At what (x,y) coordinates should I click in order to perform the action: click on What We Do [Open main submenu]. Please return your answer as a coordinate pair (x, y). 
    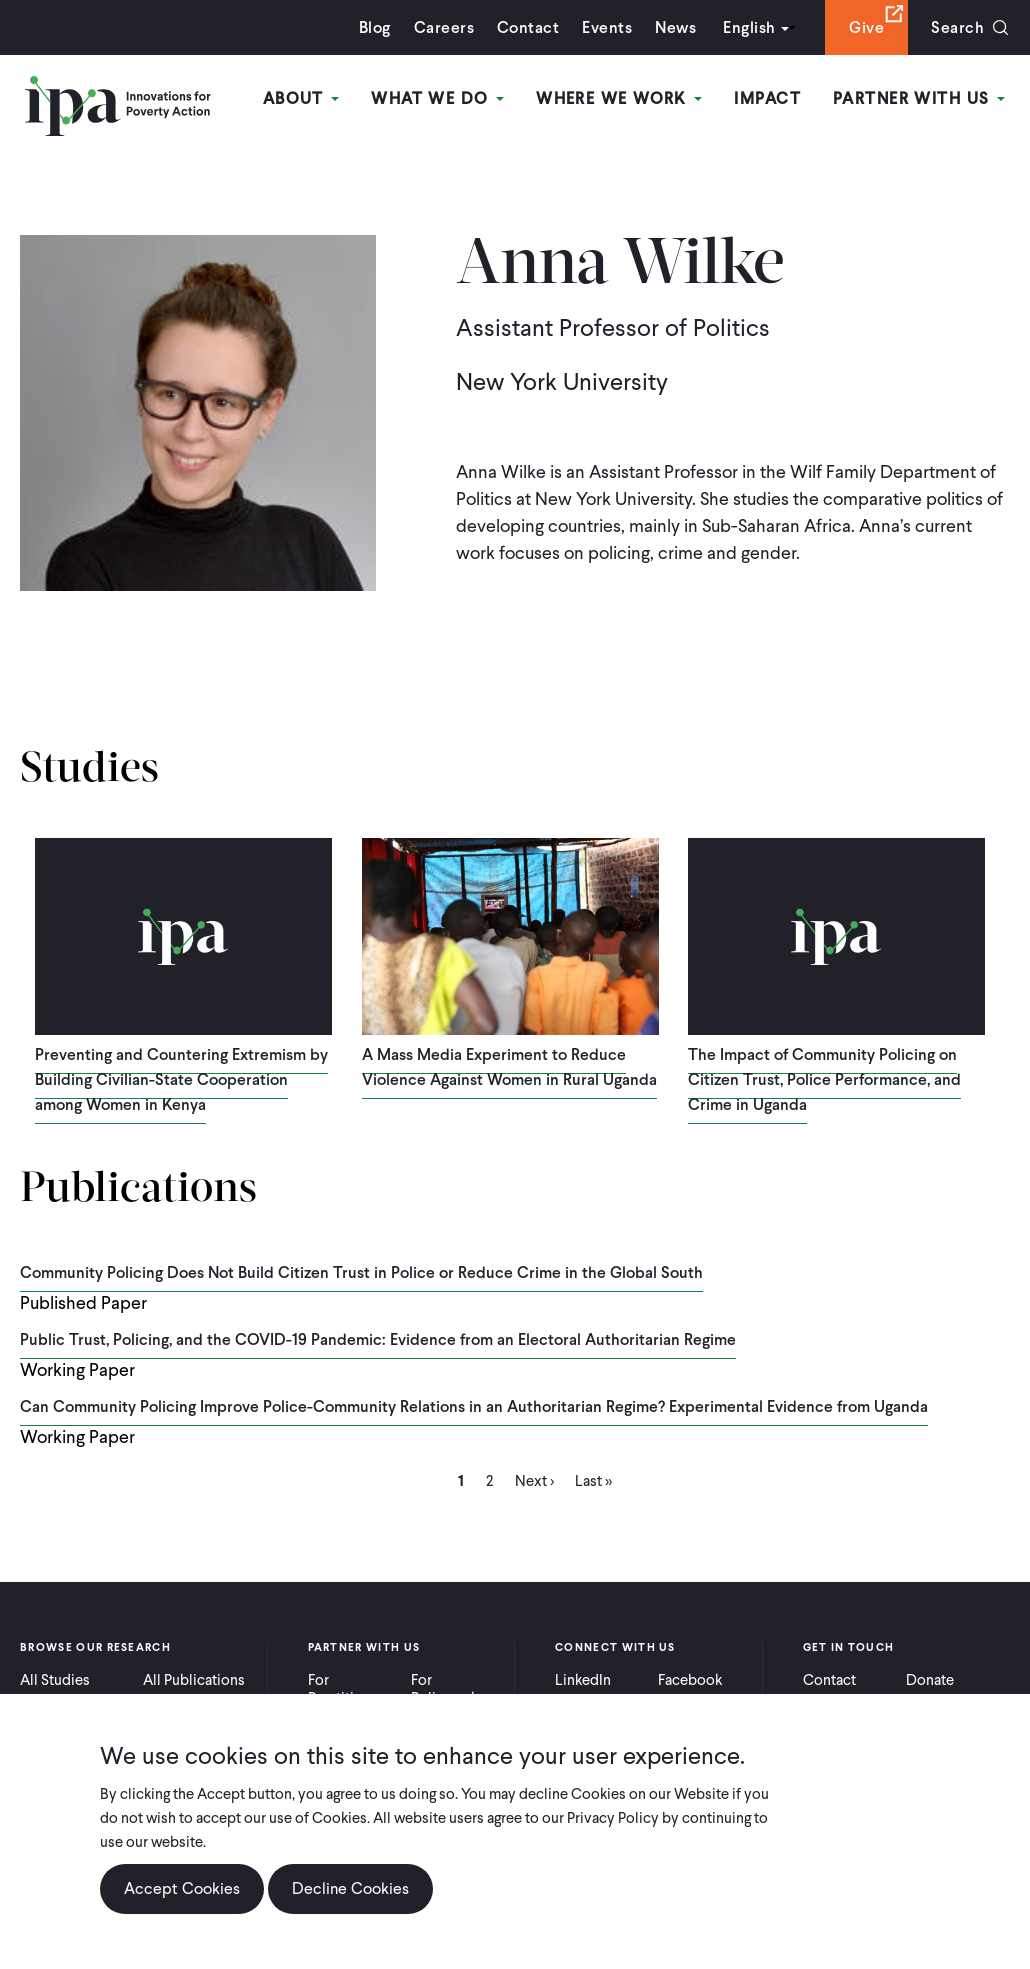
    Looking at the image, I should click on (437, 98).